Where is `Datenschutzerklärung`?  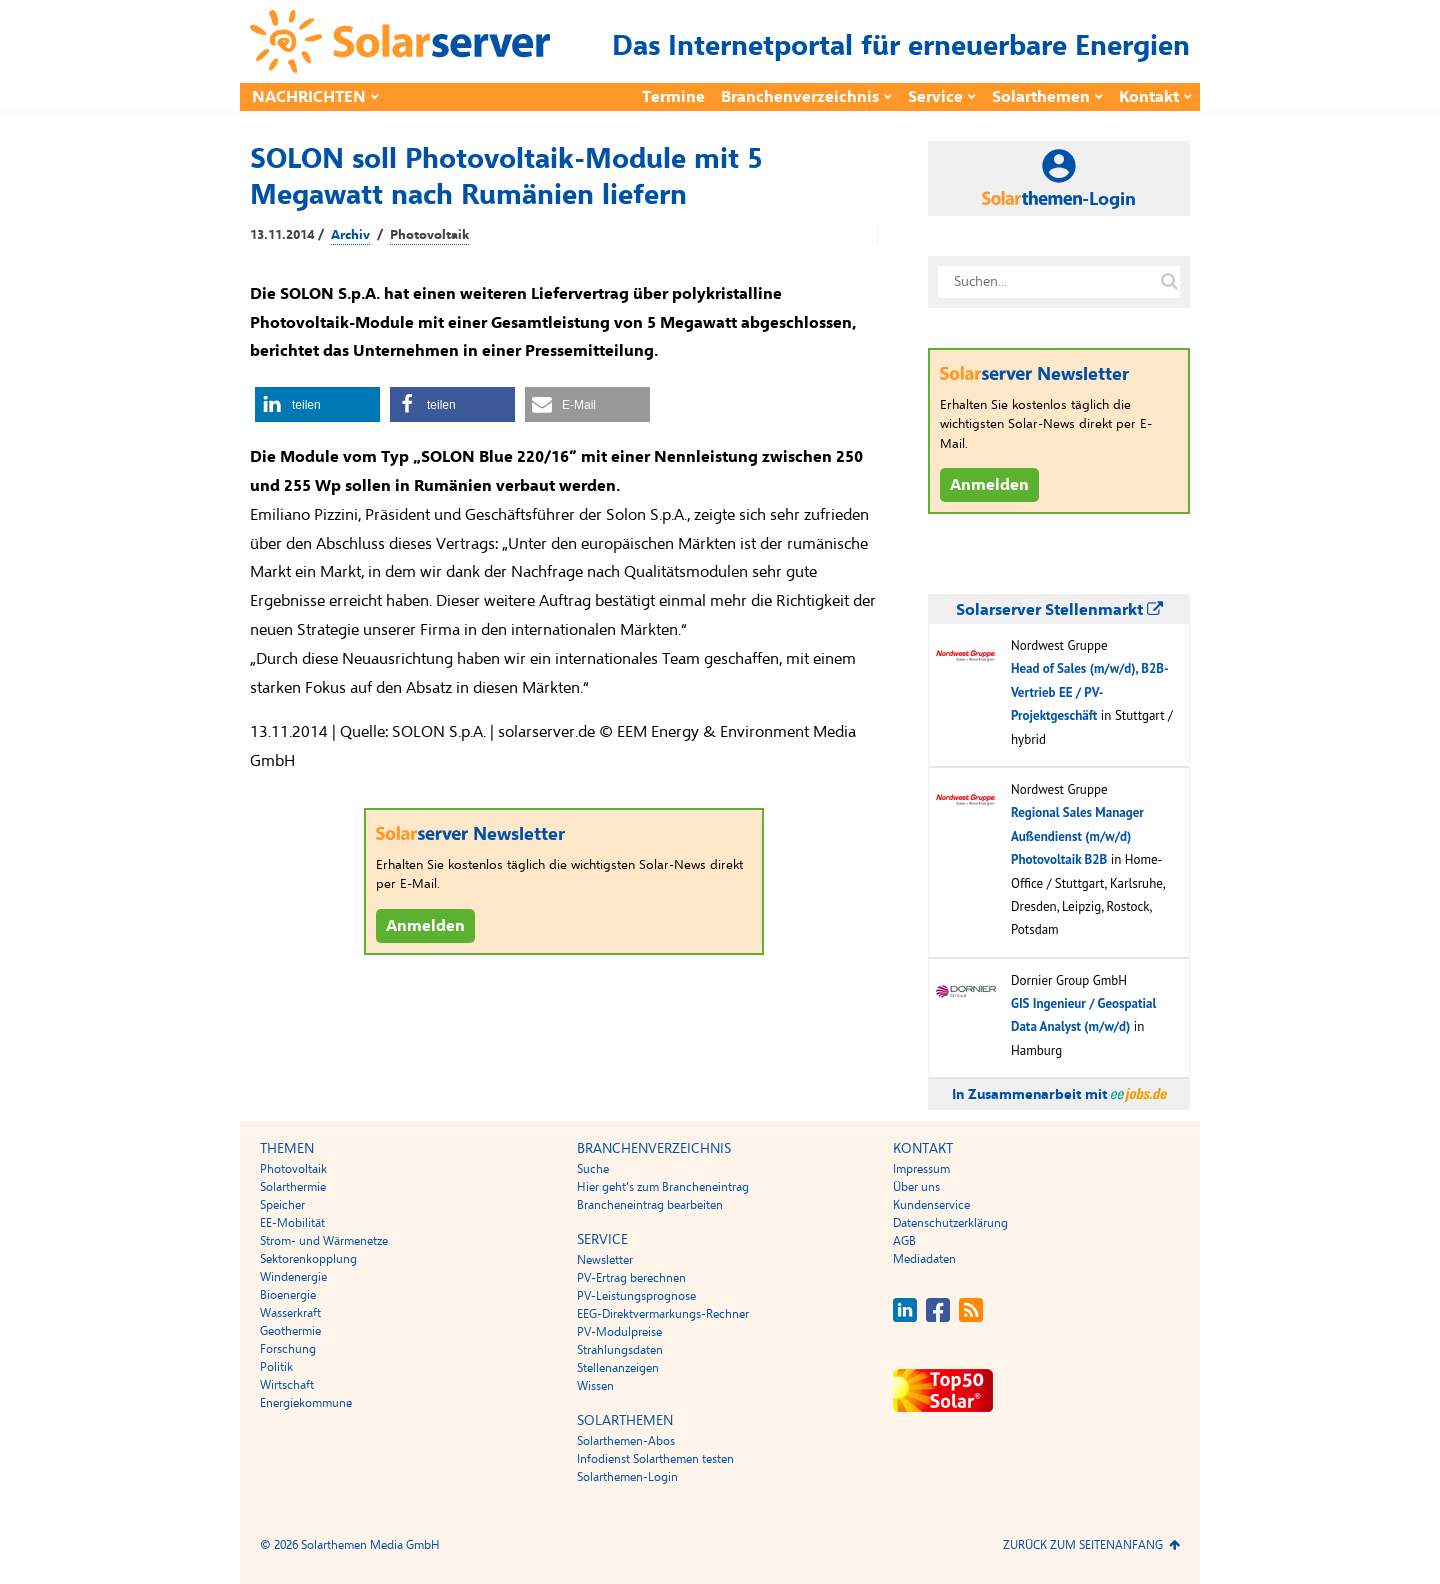 Datenschutzerklärung is located at coordinates (950, 1223).